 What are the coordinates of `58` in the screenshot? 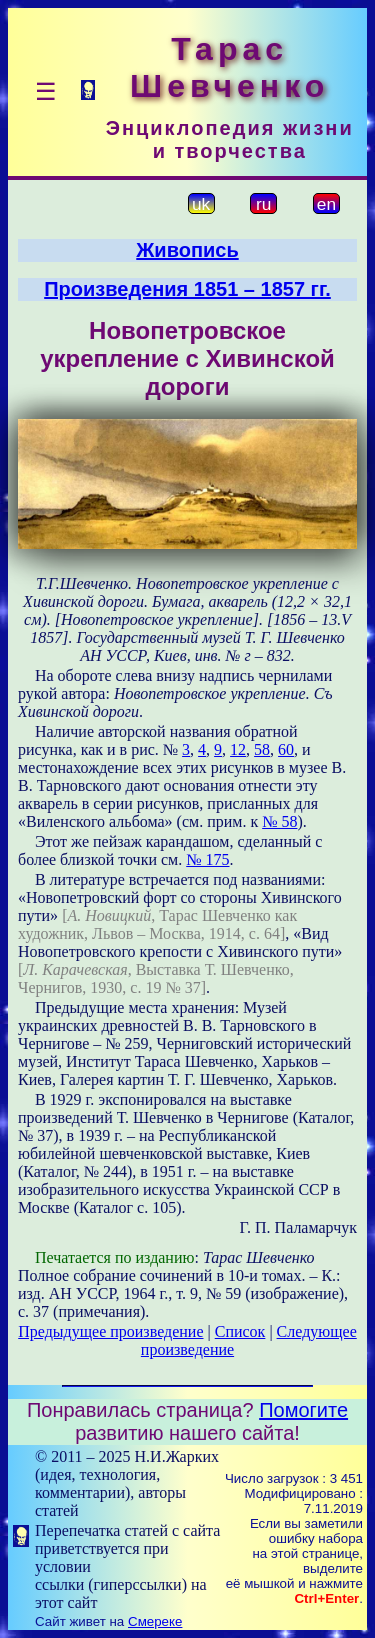 It's located at (262, 749).